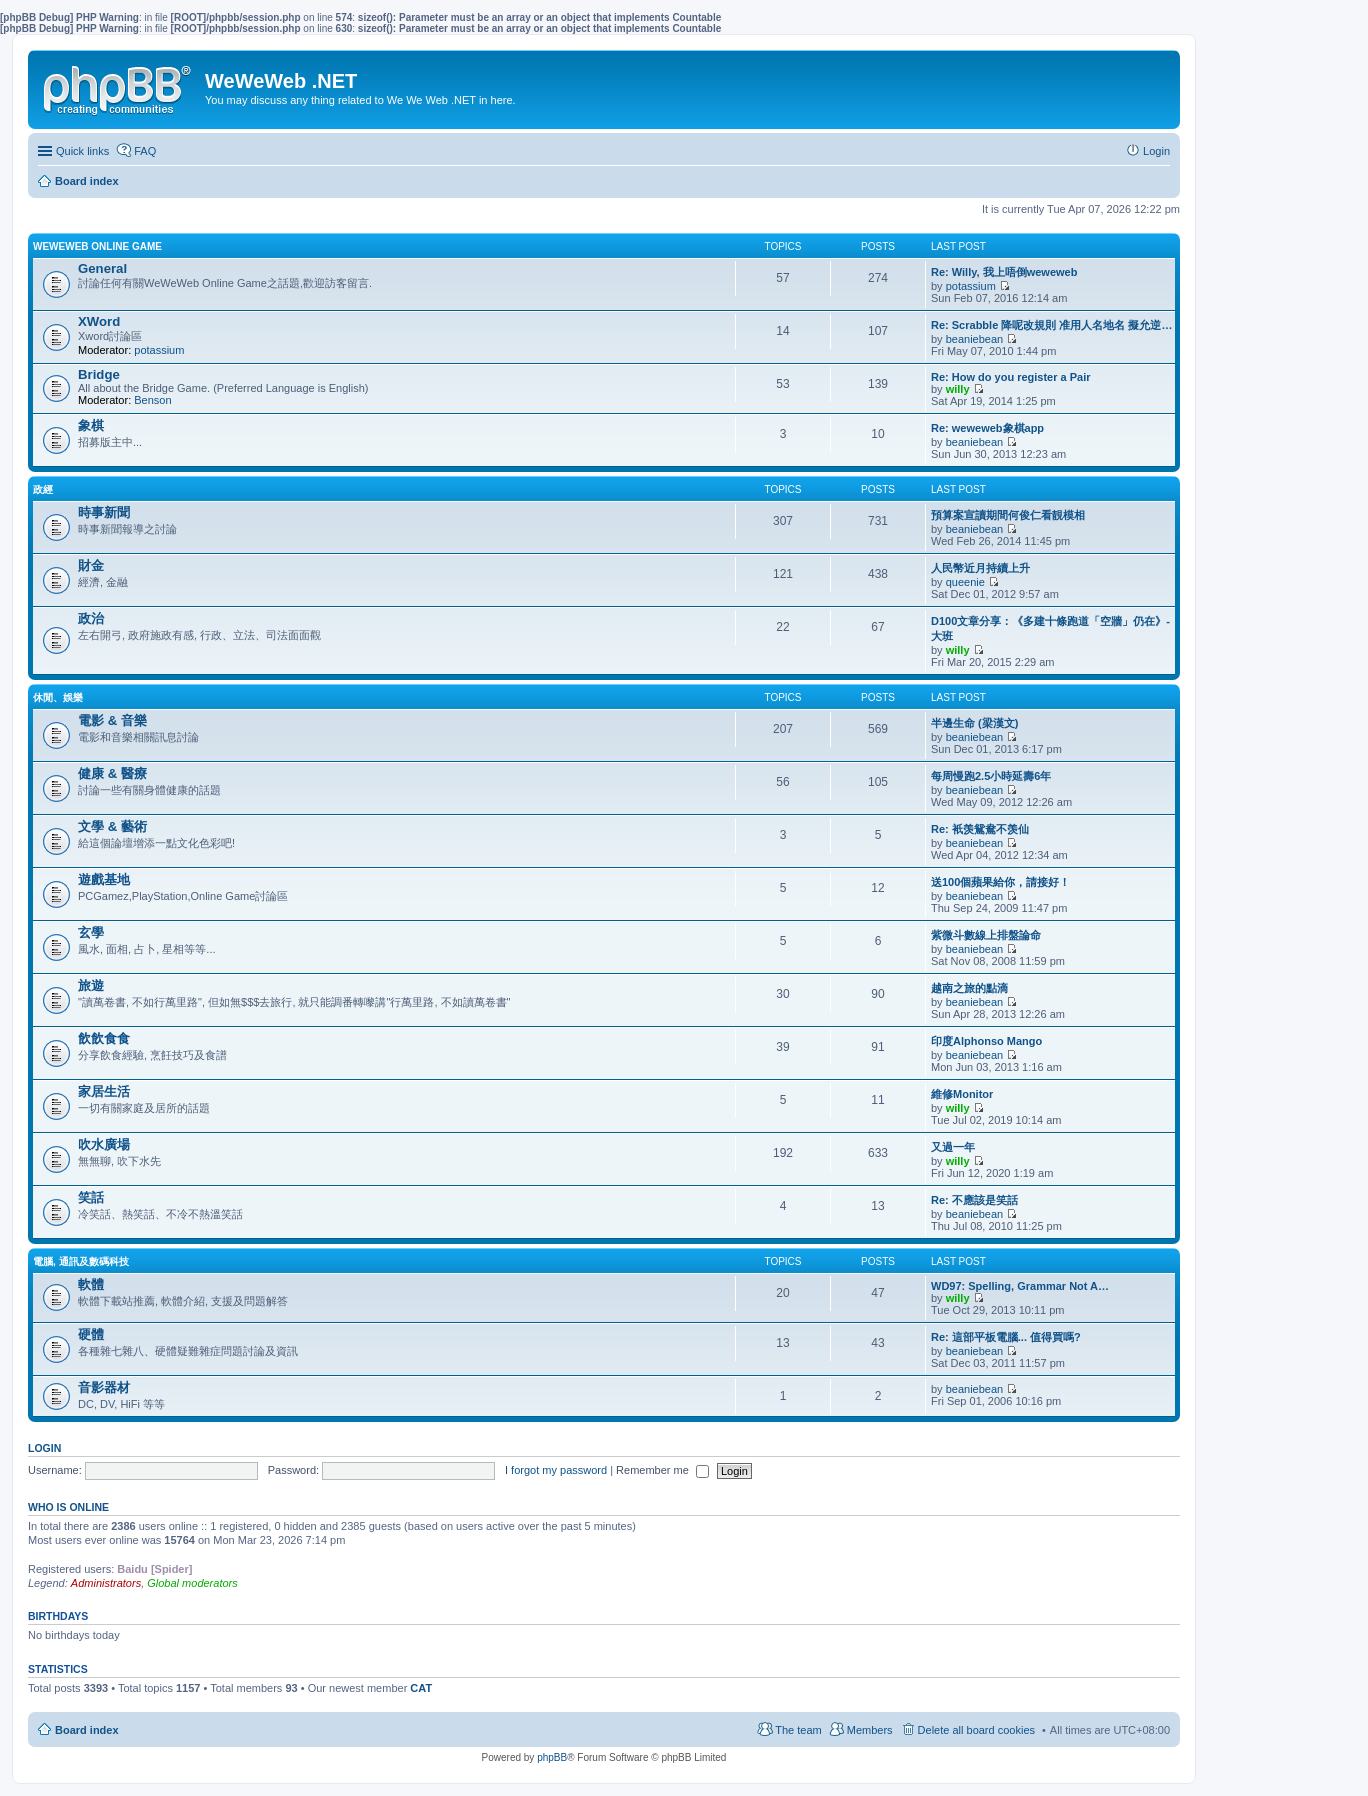 Image resolution: width=1368 pixels, height=1796 pixels. I want to click on 印度Alphonso Mango, so click(986, 1041).